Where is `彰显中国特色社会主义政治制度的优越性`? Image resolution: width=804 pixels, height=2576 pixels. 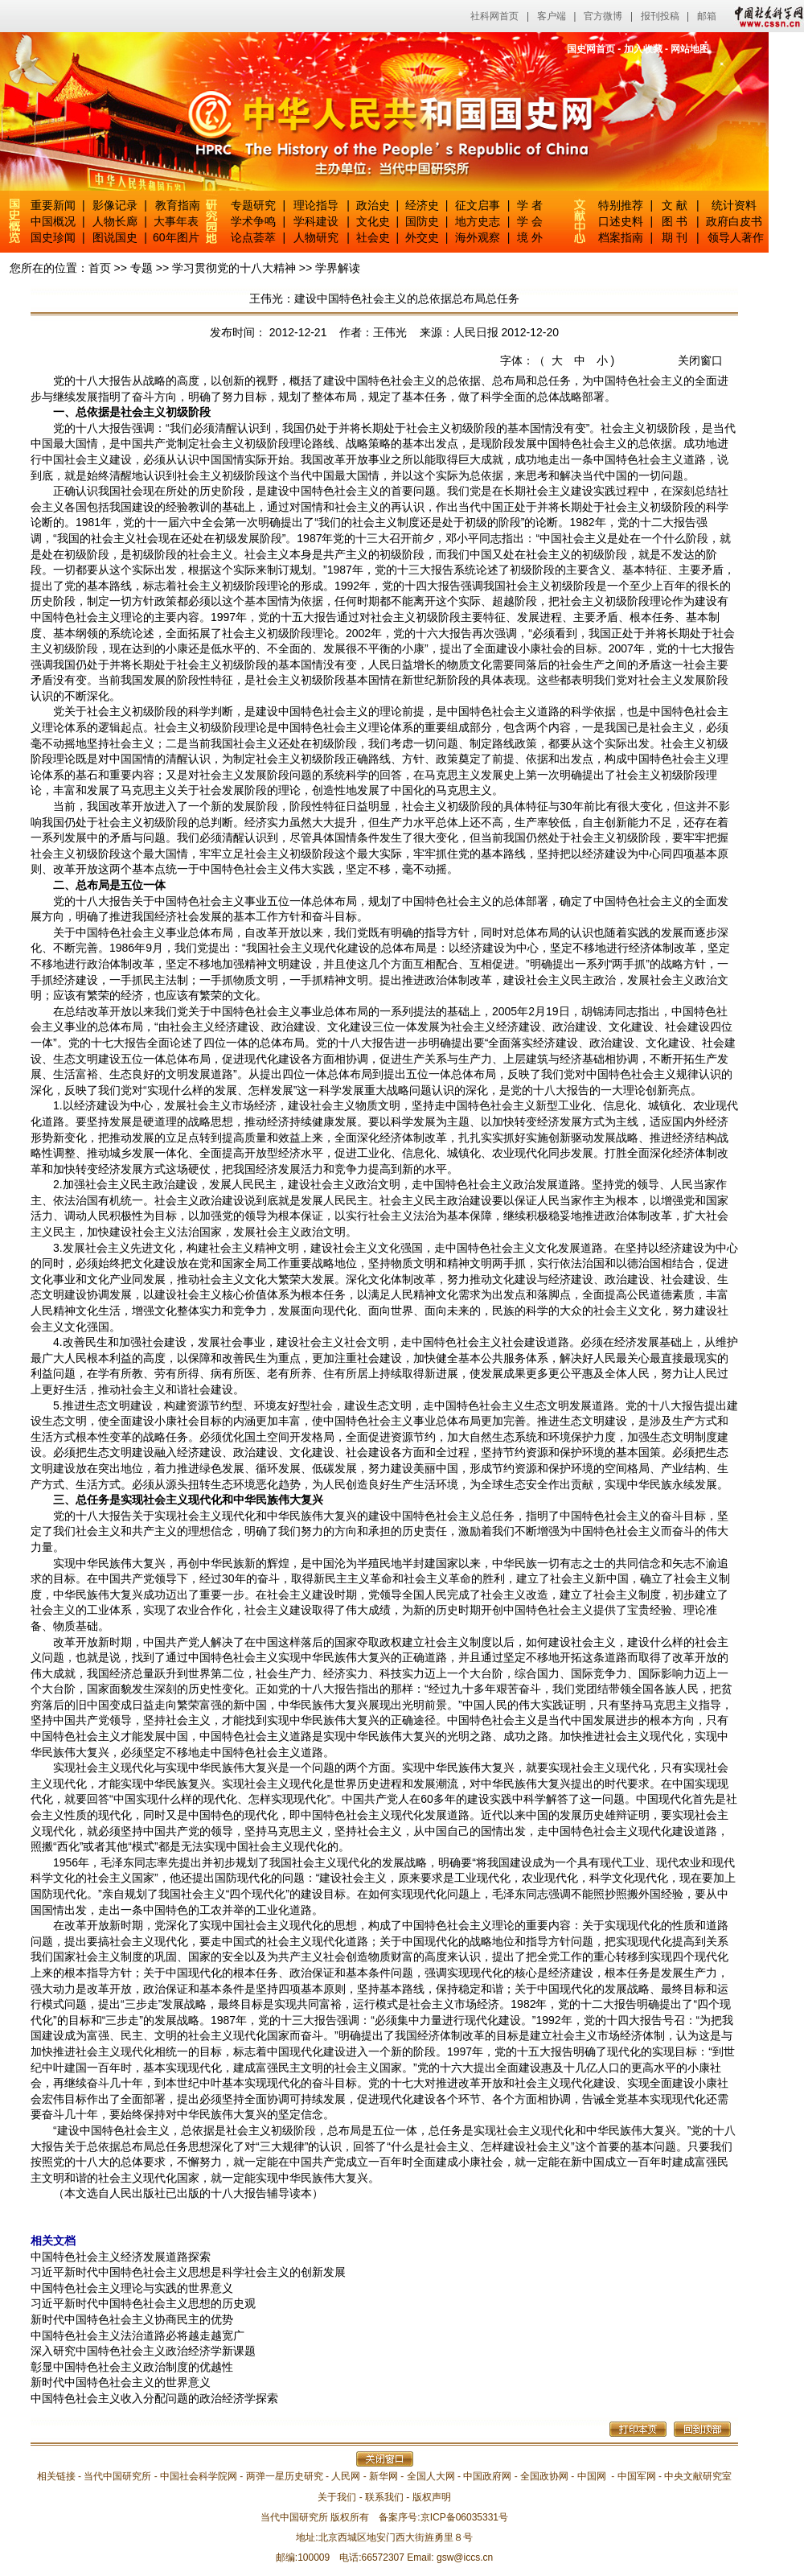
彰显中国特色社会主义政治制度的优越性 is located at coordinates (132, 2366).